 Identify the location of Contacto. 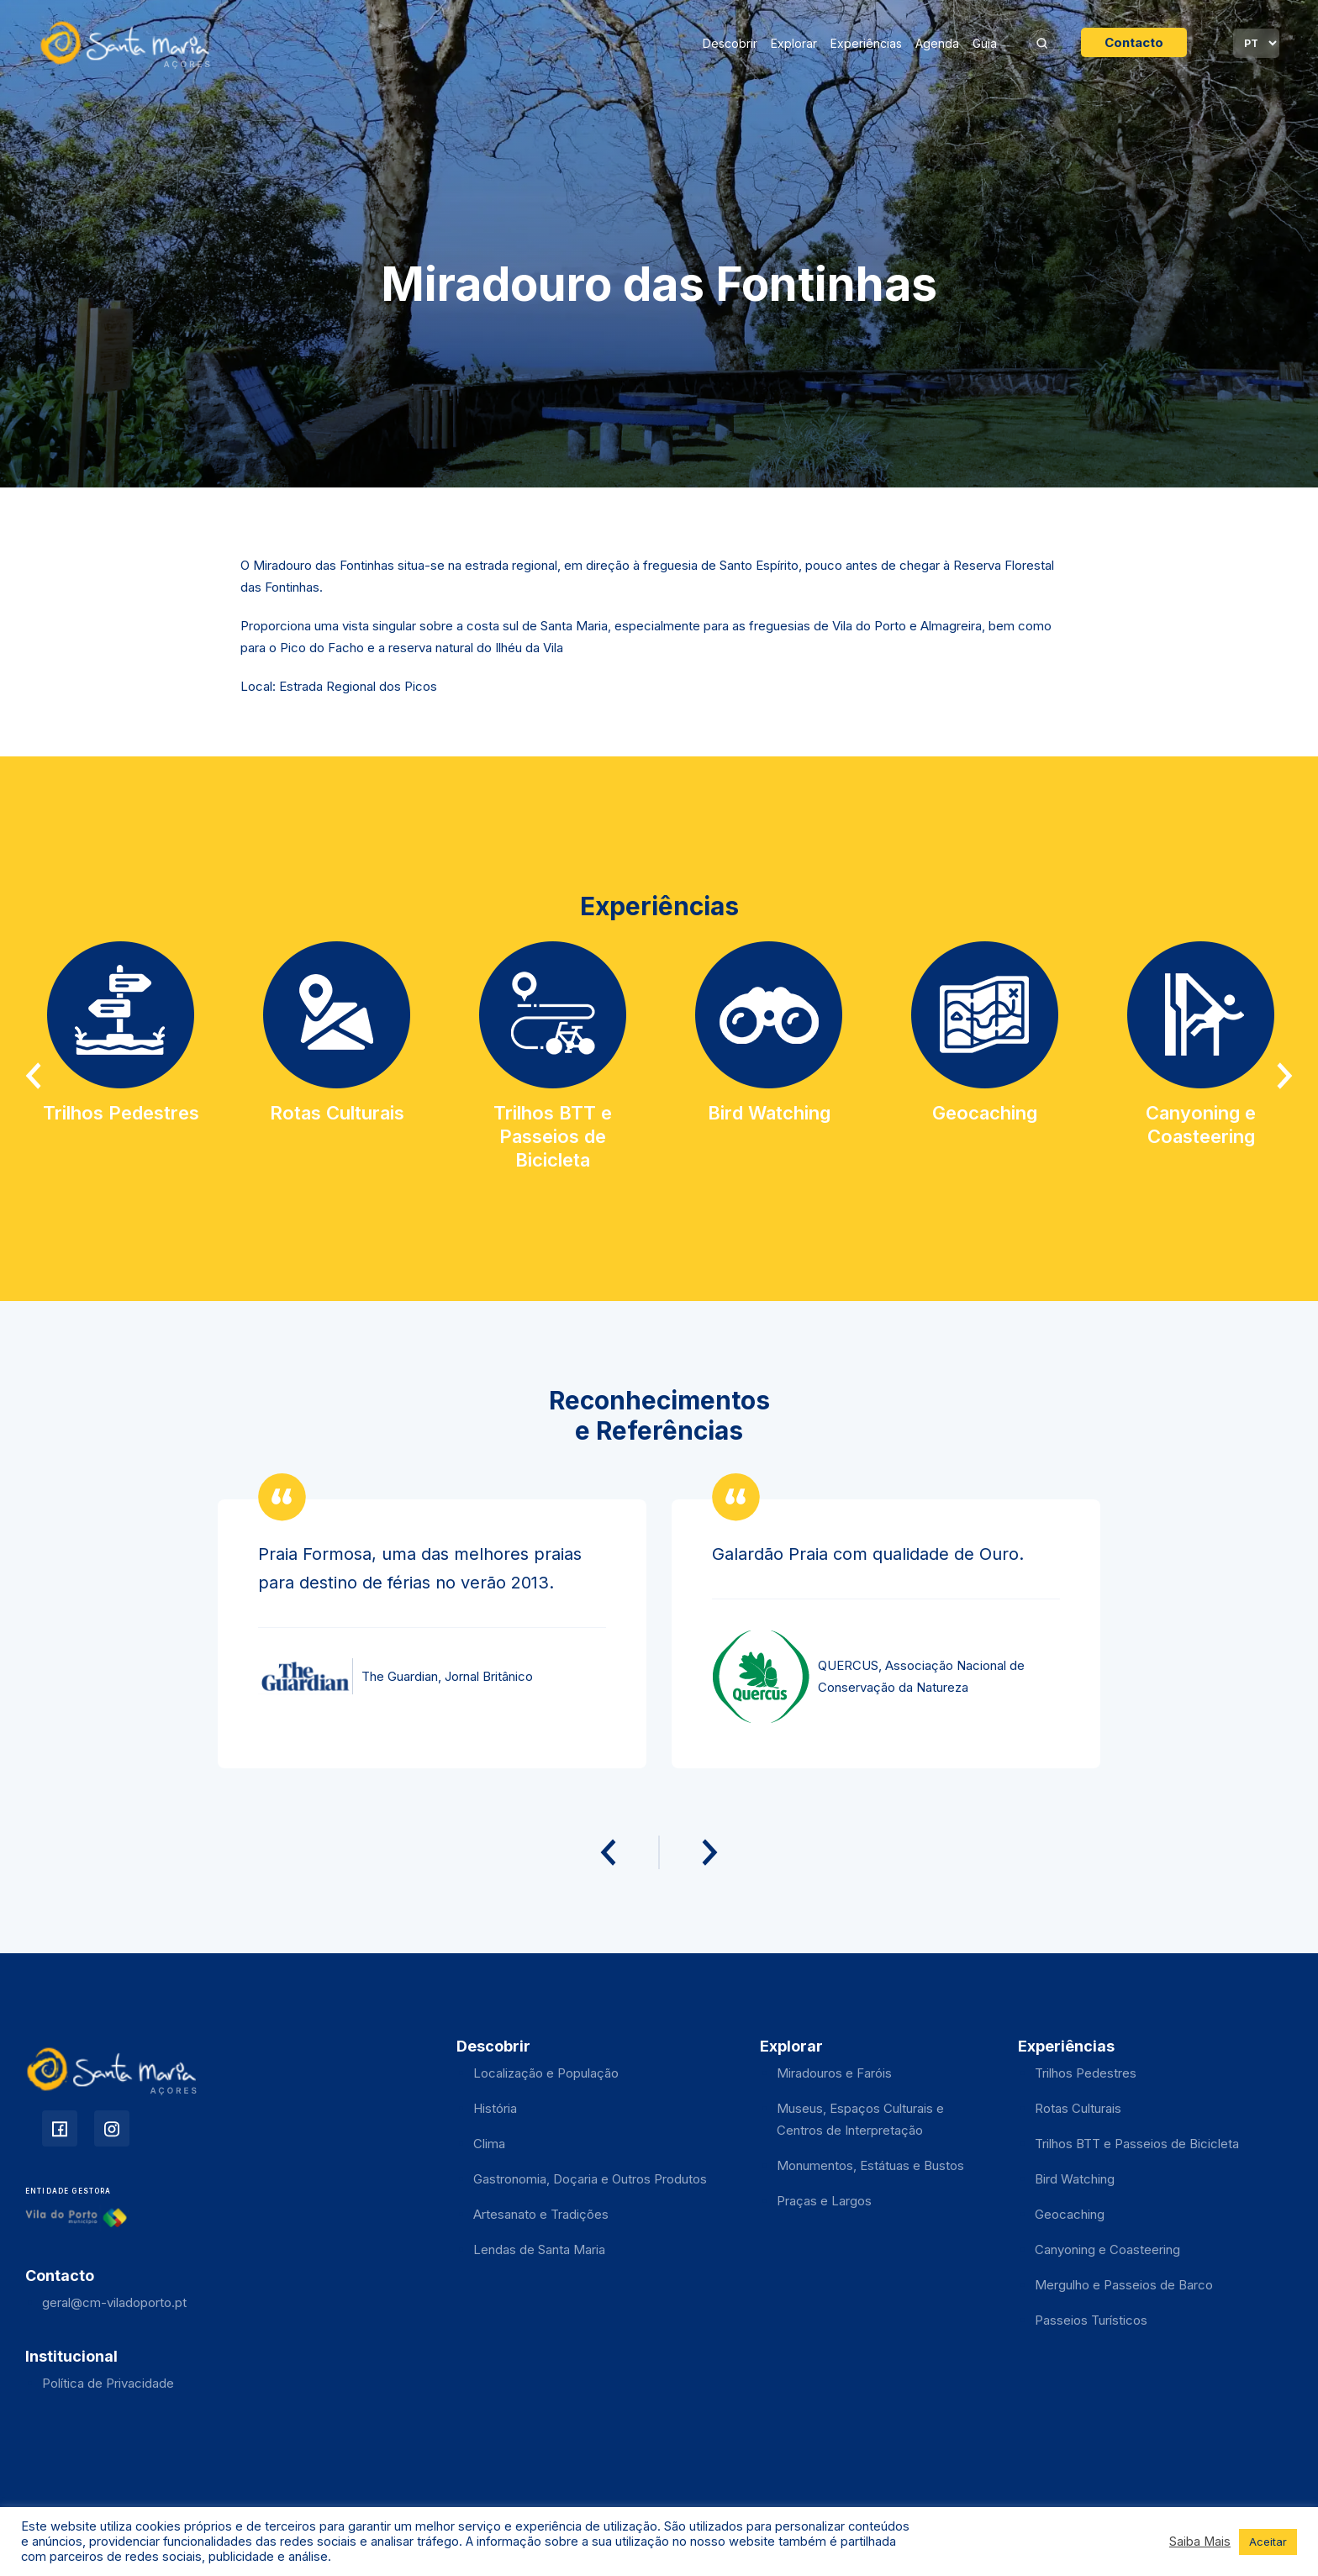
(1133, 42).